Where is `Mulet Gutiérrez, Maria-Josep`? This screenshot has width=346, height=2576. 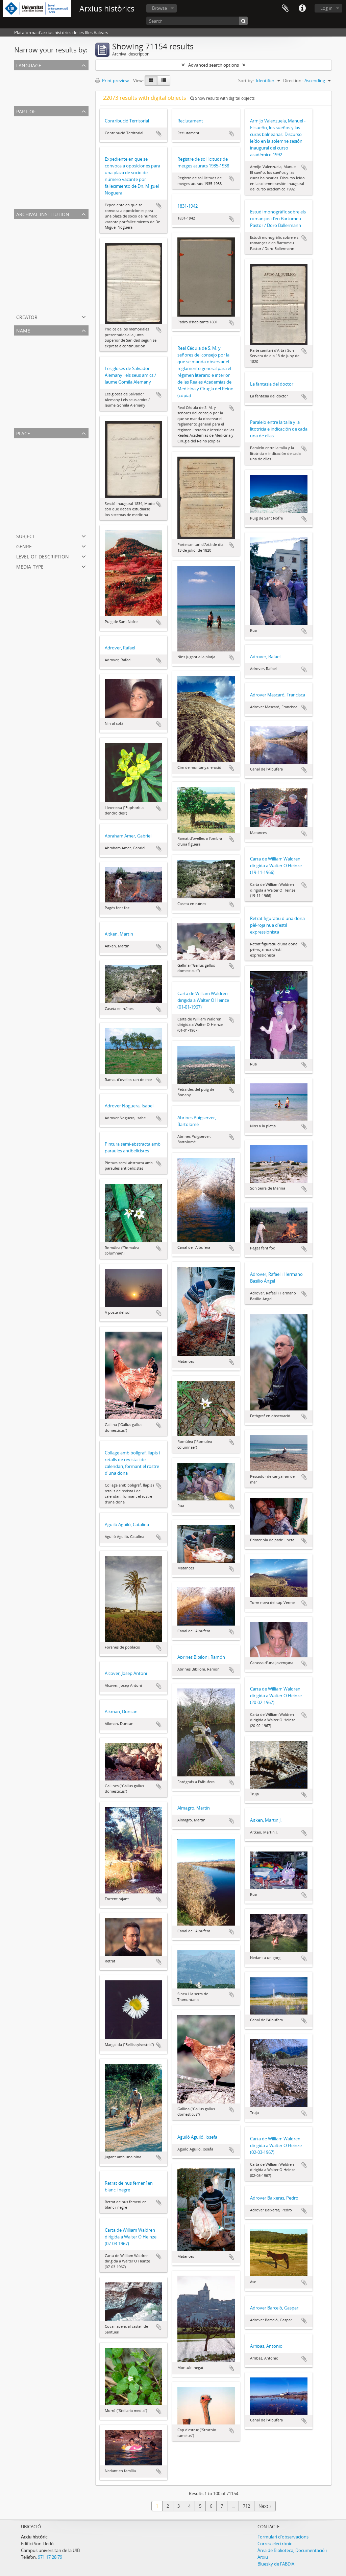
Mulet Gutiérrez, Maria-Josep is located at coordinates (44, 364).